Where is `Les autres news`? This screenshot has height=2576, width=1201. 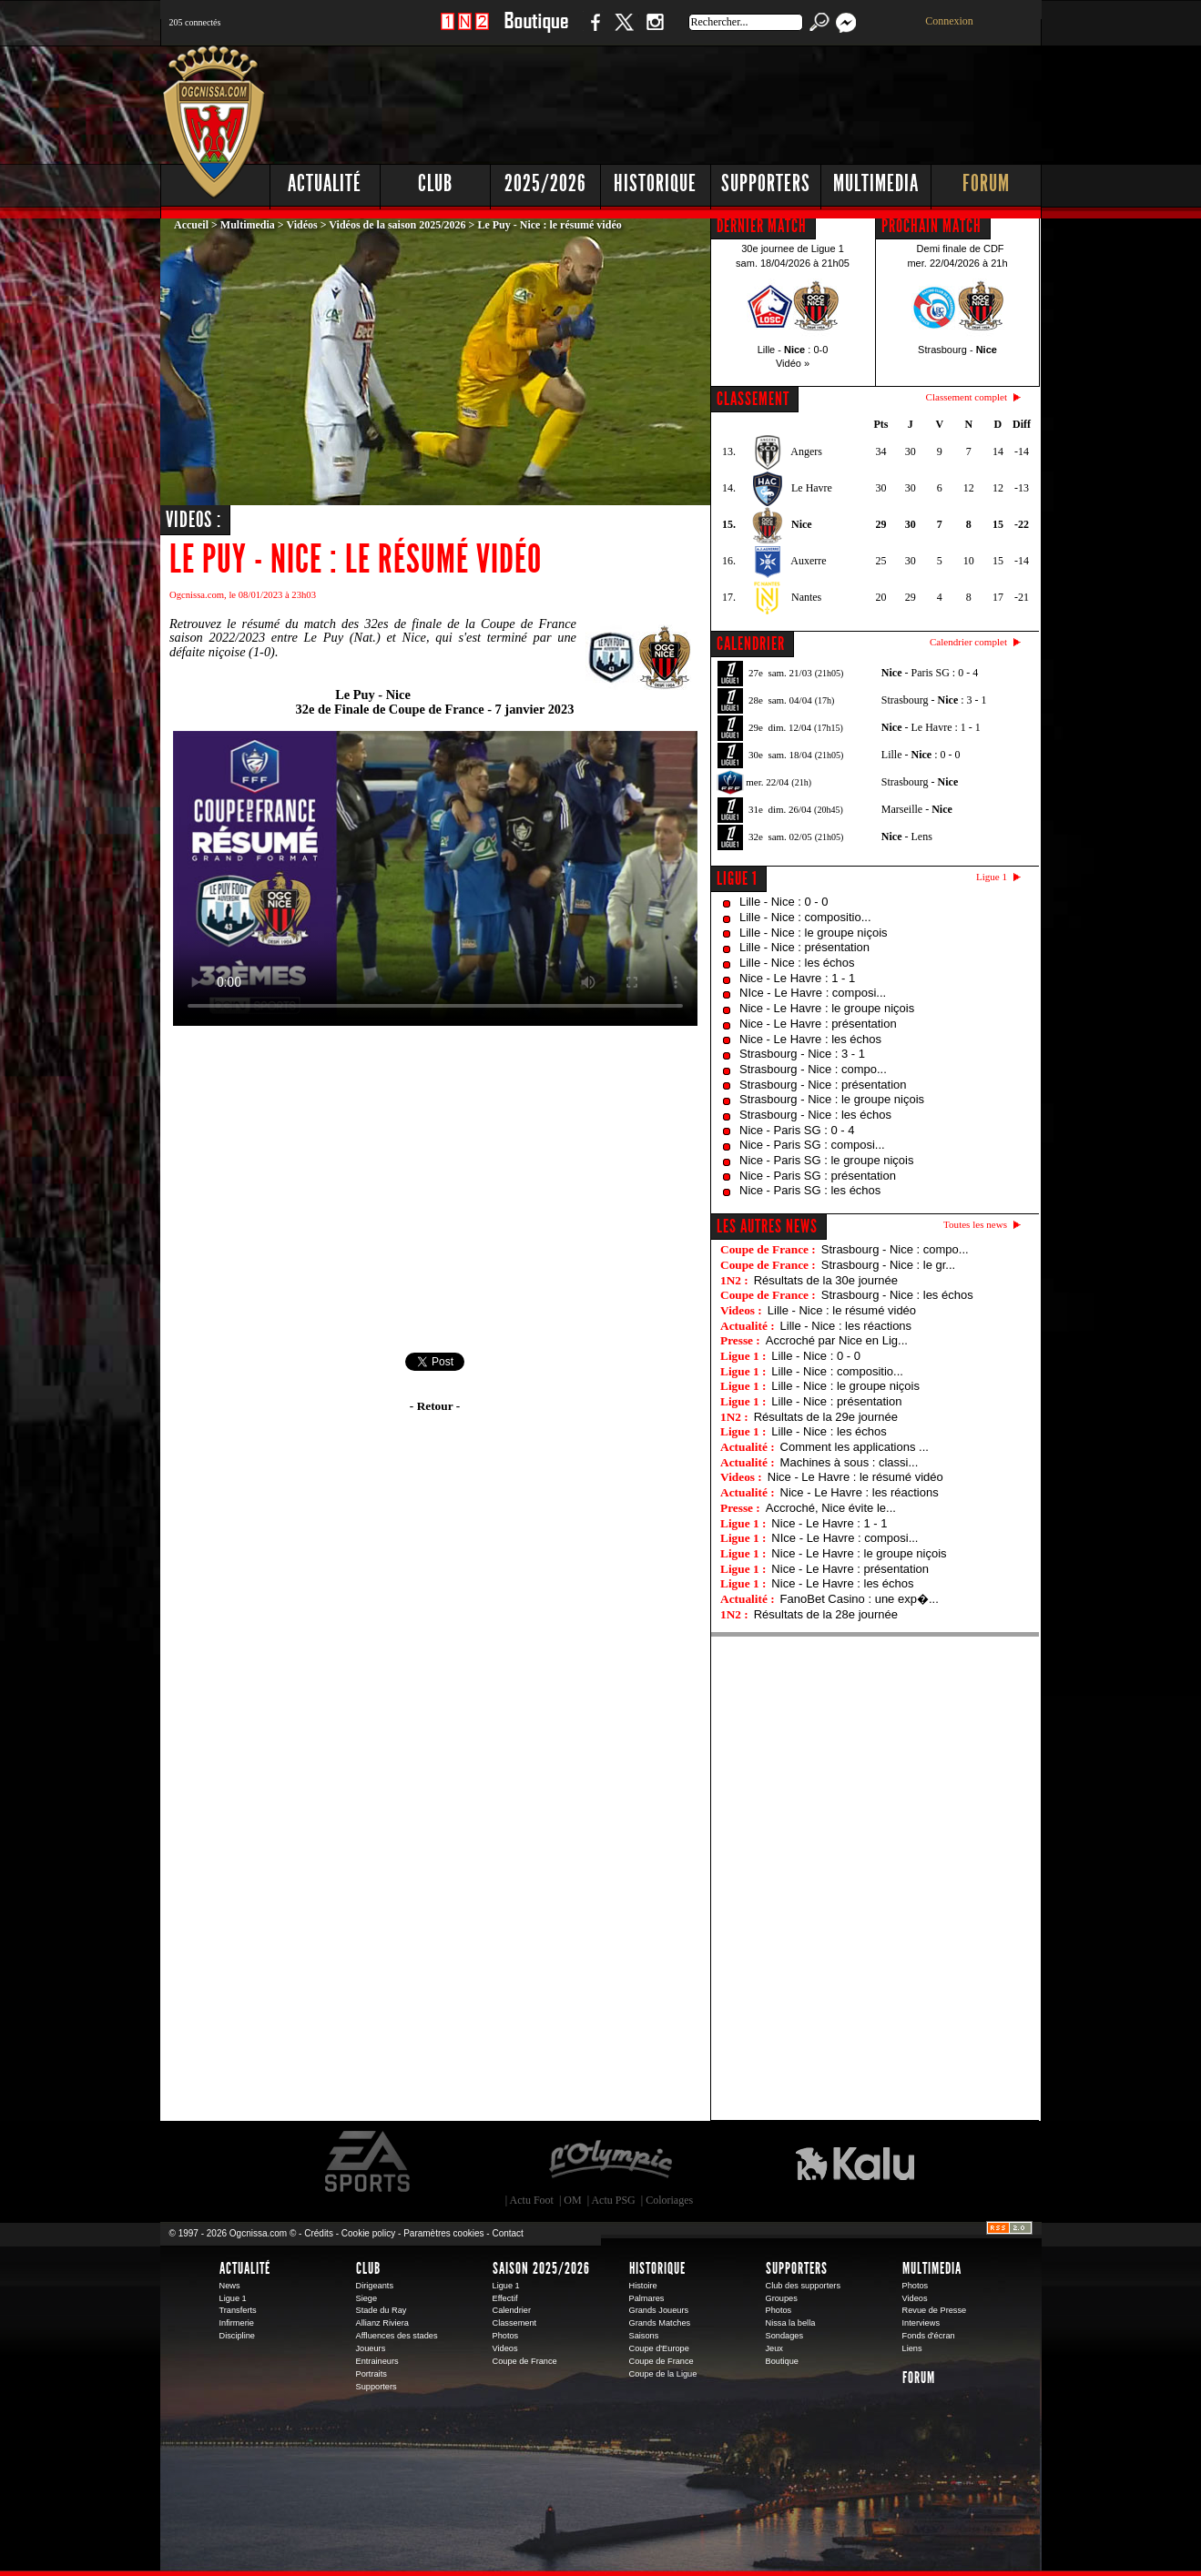
Les autres news is located at coordinates (767, 1226).